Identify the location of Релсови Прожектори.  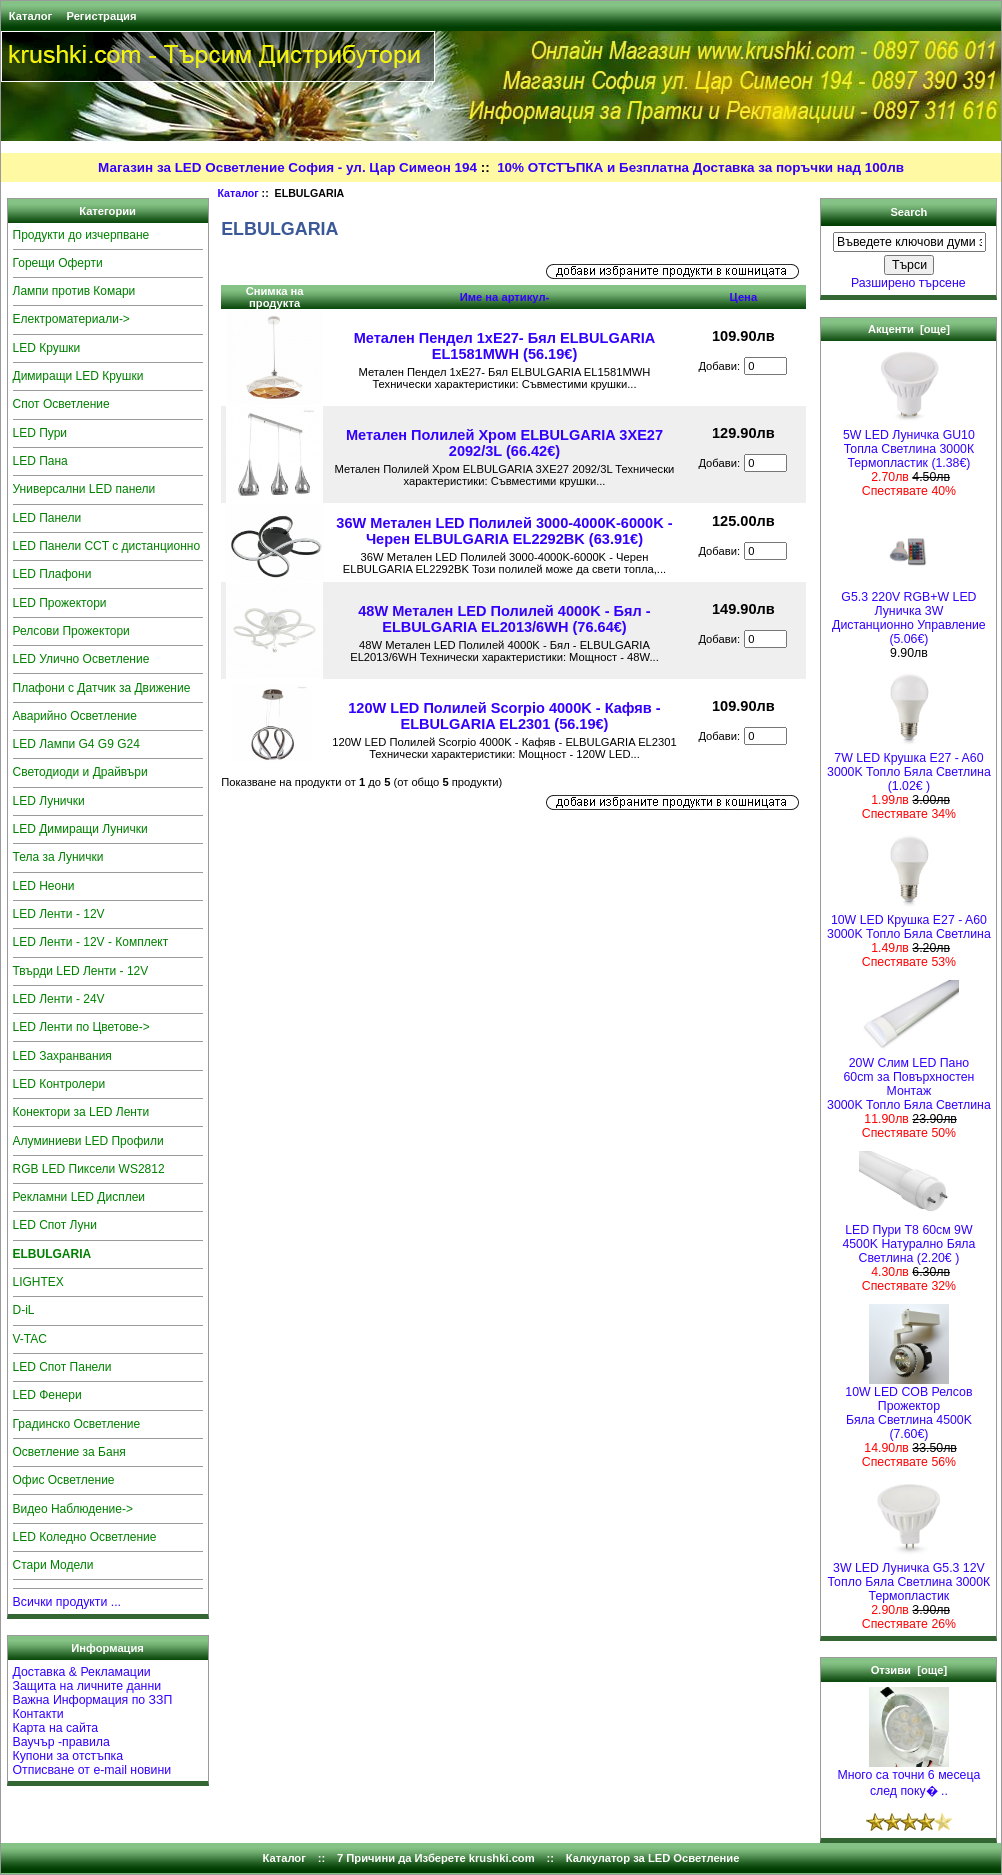
(71, 631).